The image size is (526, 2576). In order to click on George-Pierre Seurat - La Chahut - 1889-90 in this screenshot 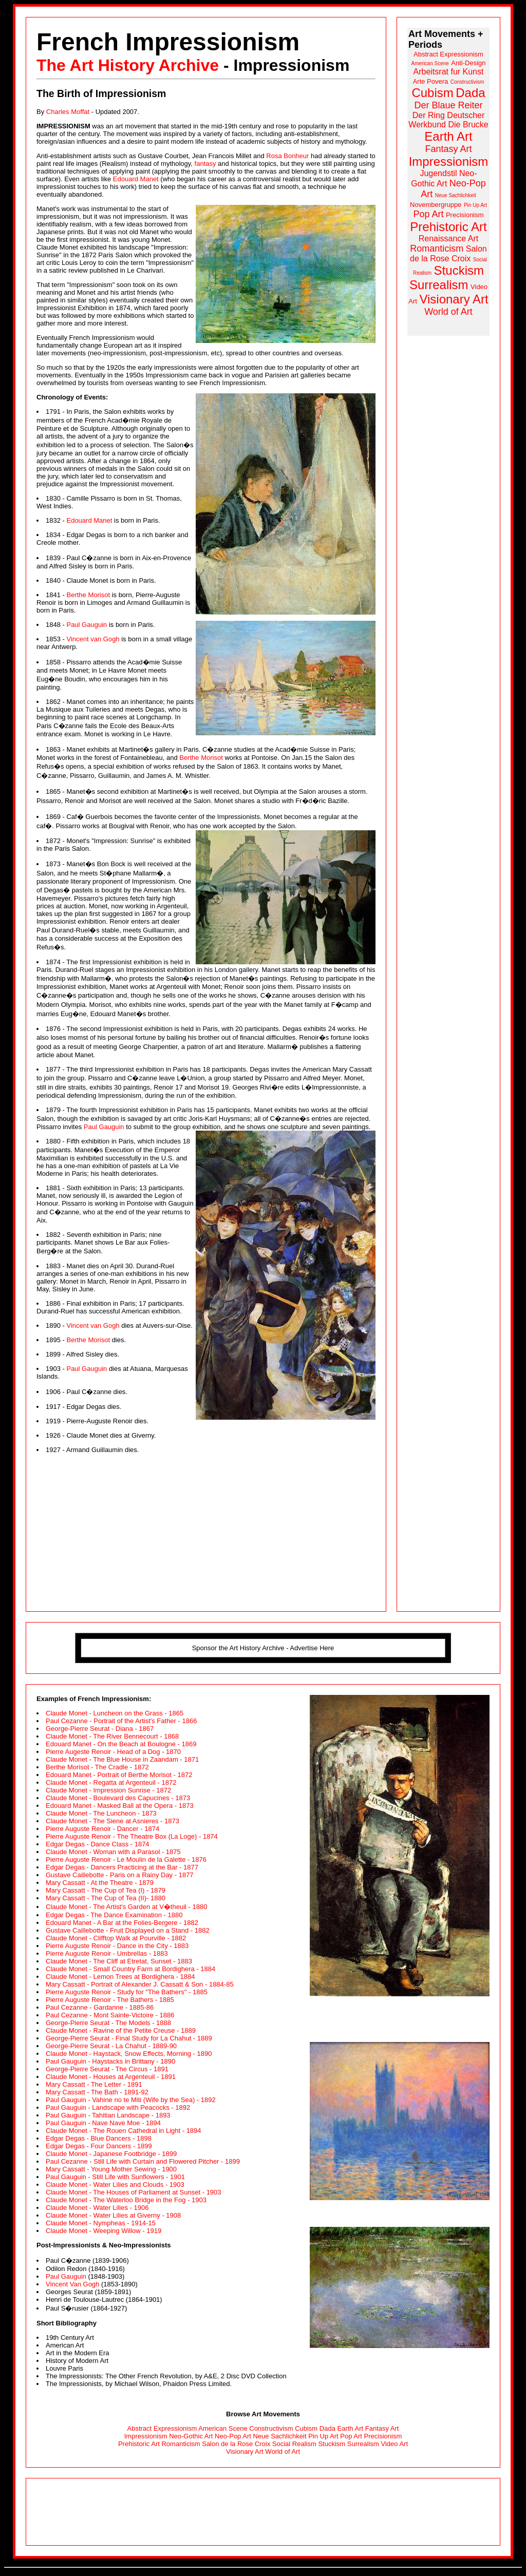, I will do `click(111, 2046)`.